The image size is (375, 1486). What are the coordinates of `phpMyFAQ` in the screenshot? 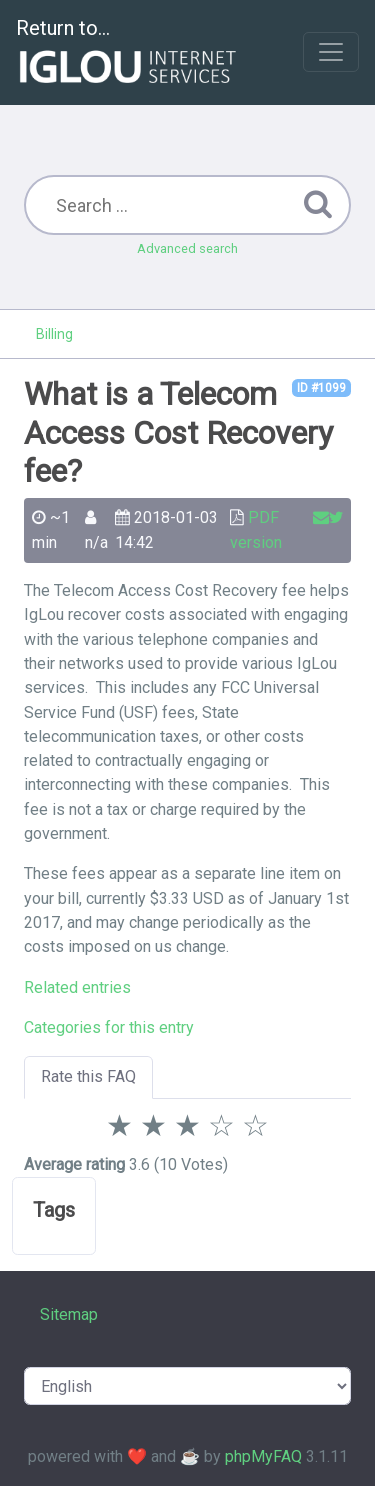 It's located at (263, 1456).